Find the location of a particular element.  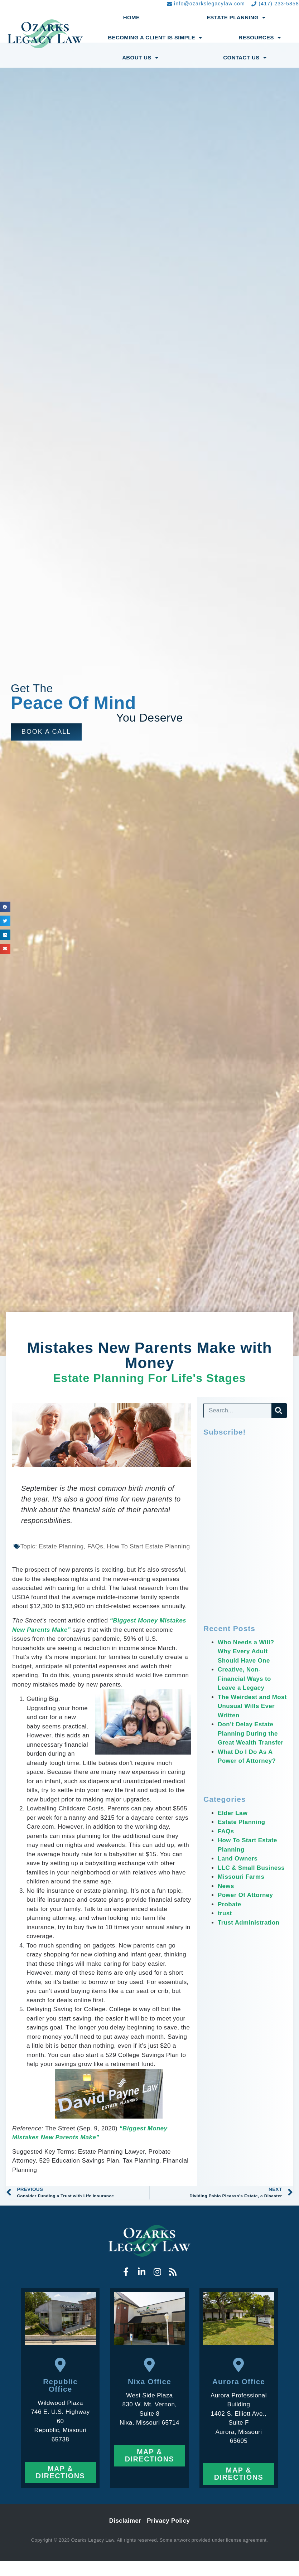

FAQs is located at coordinates (226, 1831).